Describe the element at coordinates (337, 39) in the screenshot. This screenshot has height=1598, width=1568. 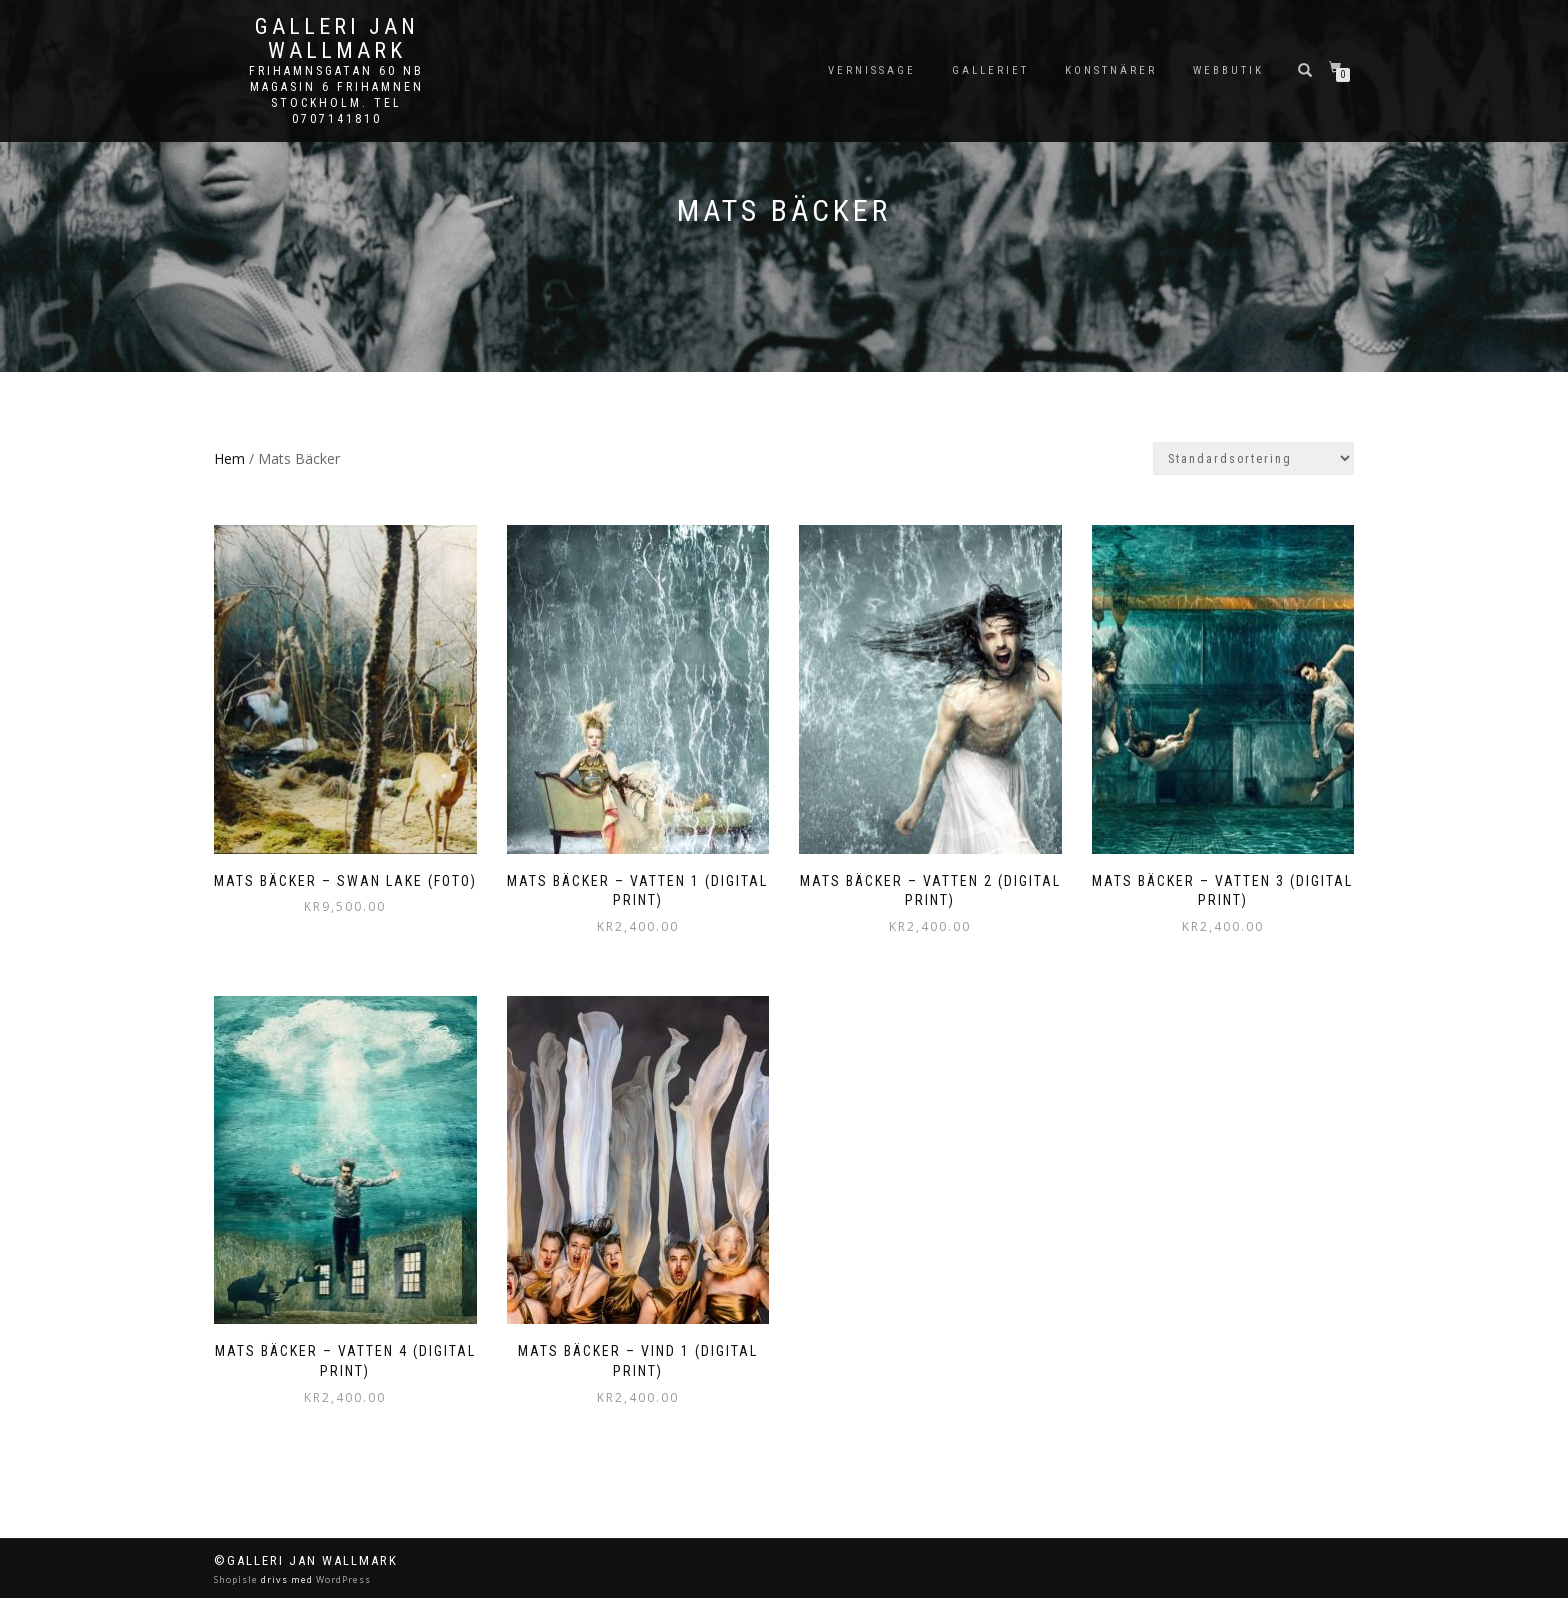
I see `Galleri Jan Wallmark` at that location.